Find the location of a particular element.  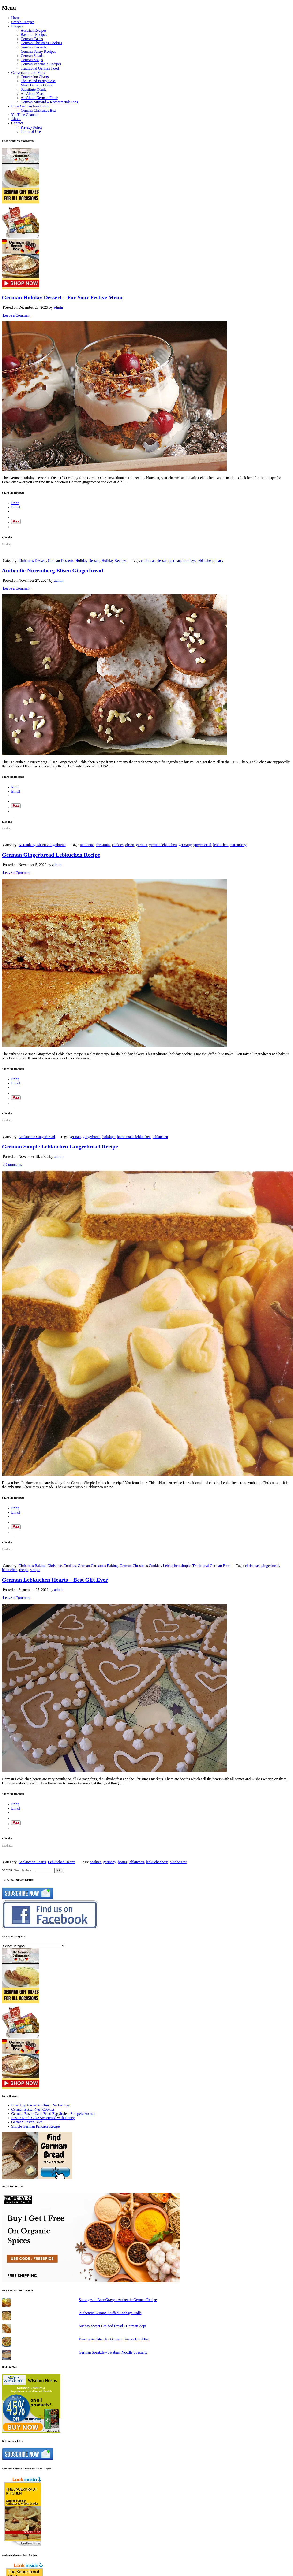

recipe is located at coordinates (23, 1570).